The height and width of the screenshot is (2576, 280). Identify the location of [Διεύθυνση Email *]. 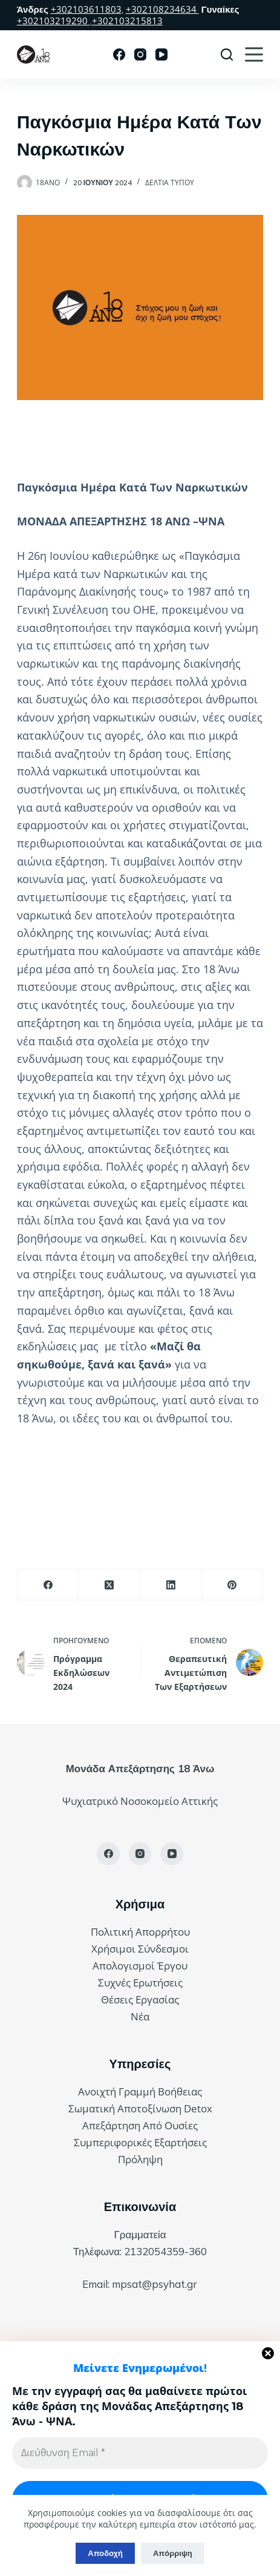
(140, 2453).